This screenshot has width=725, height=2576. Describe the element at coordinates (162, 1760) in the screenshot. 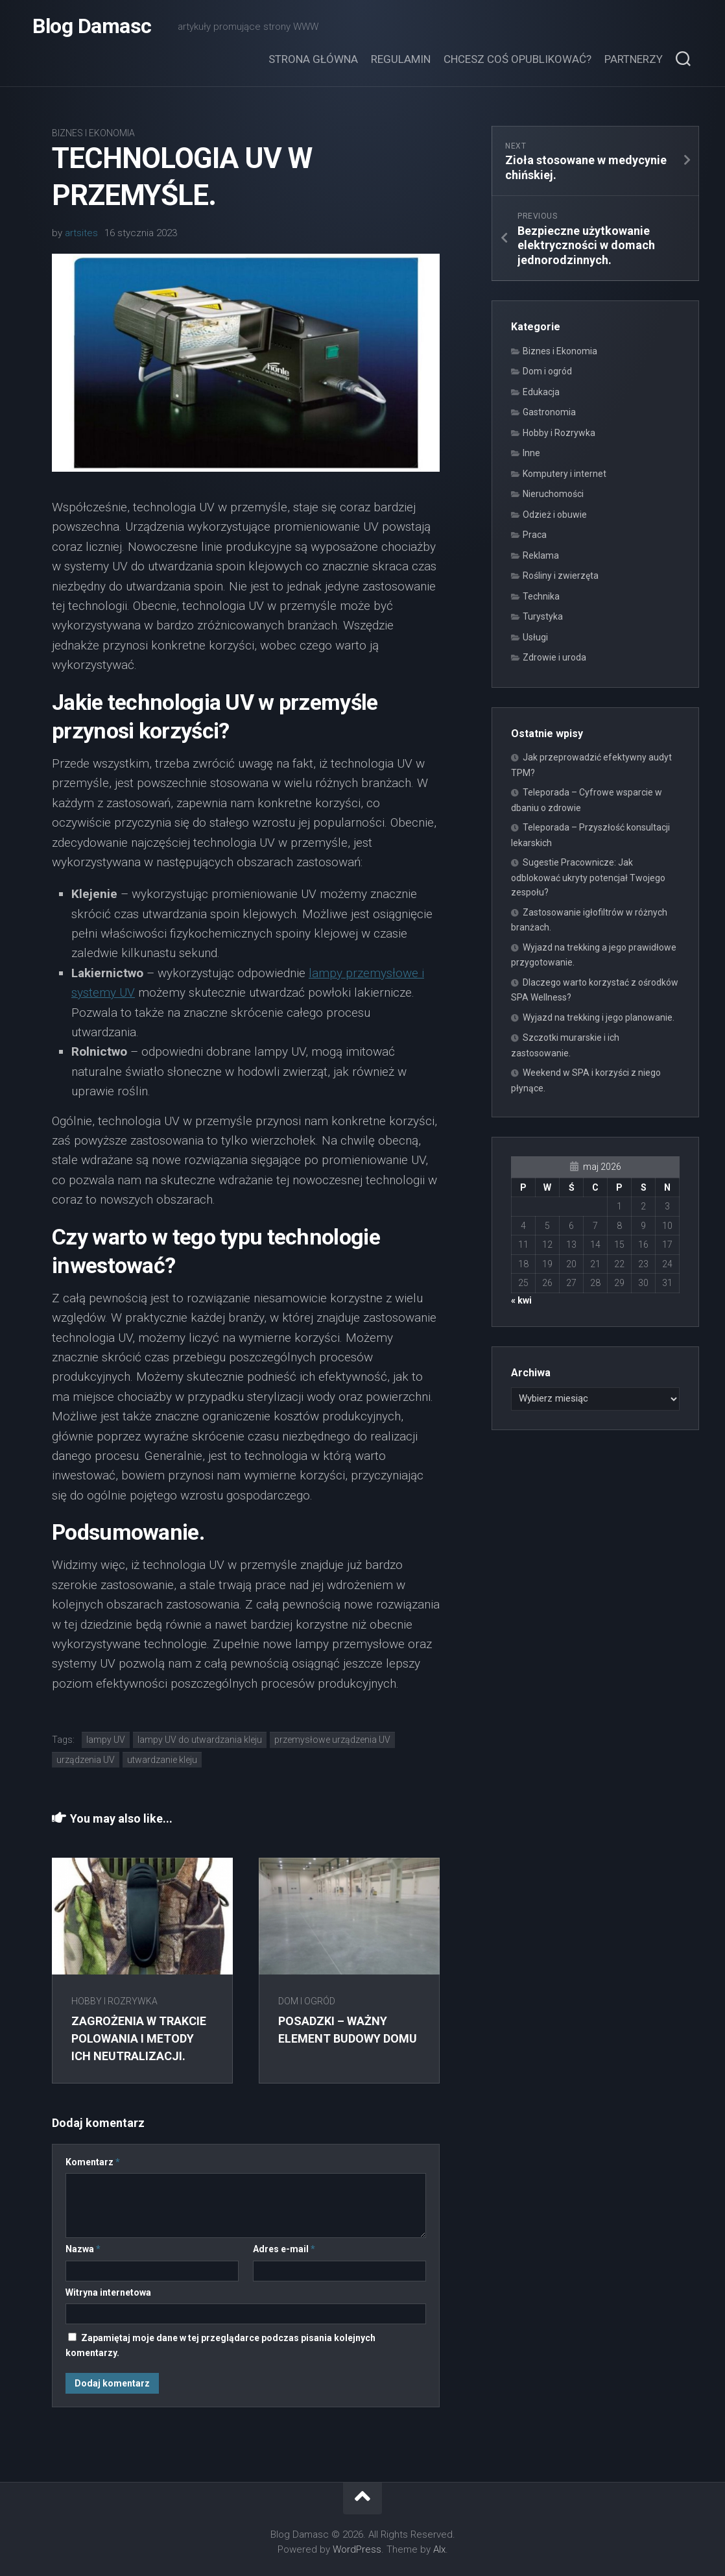

I see `utwardzanie kleju` at that location.